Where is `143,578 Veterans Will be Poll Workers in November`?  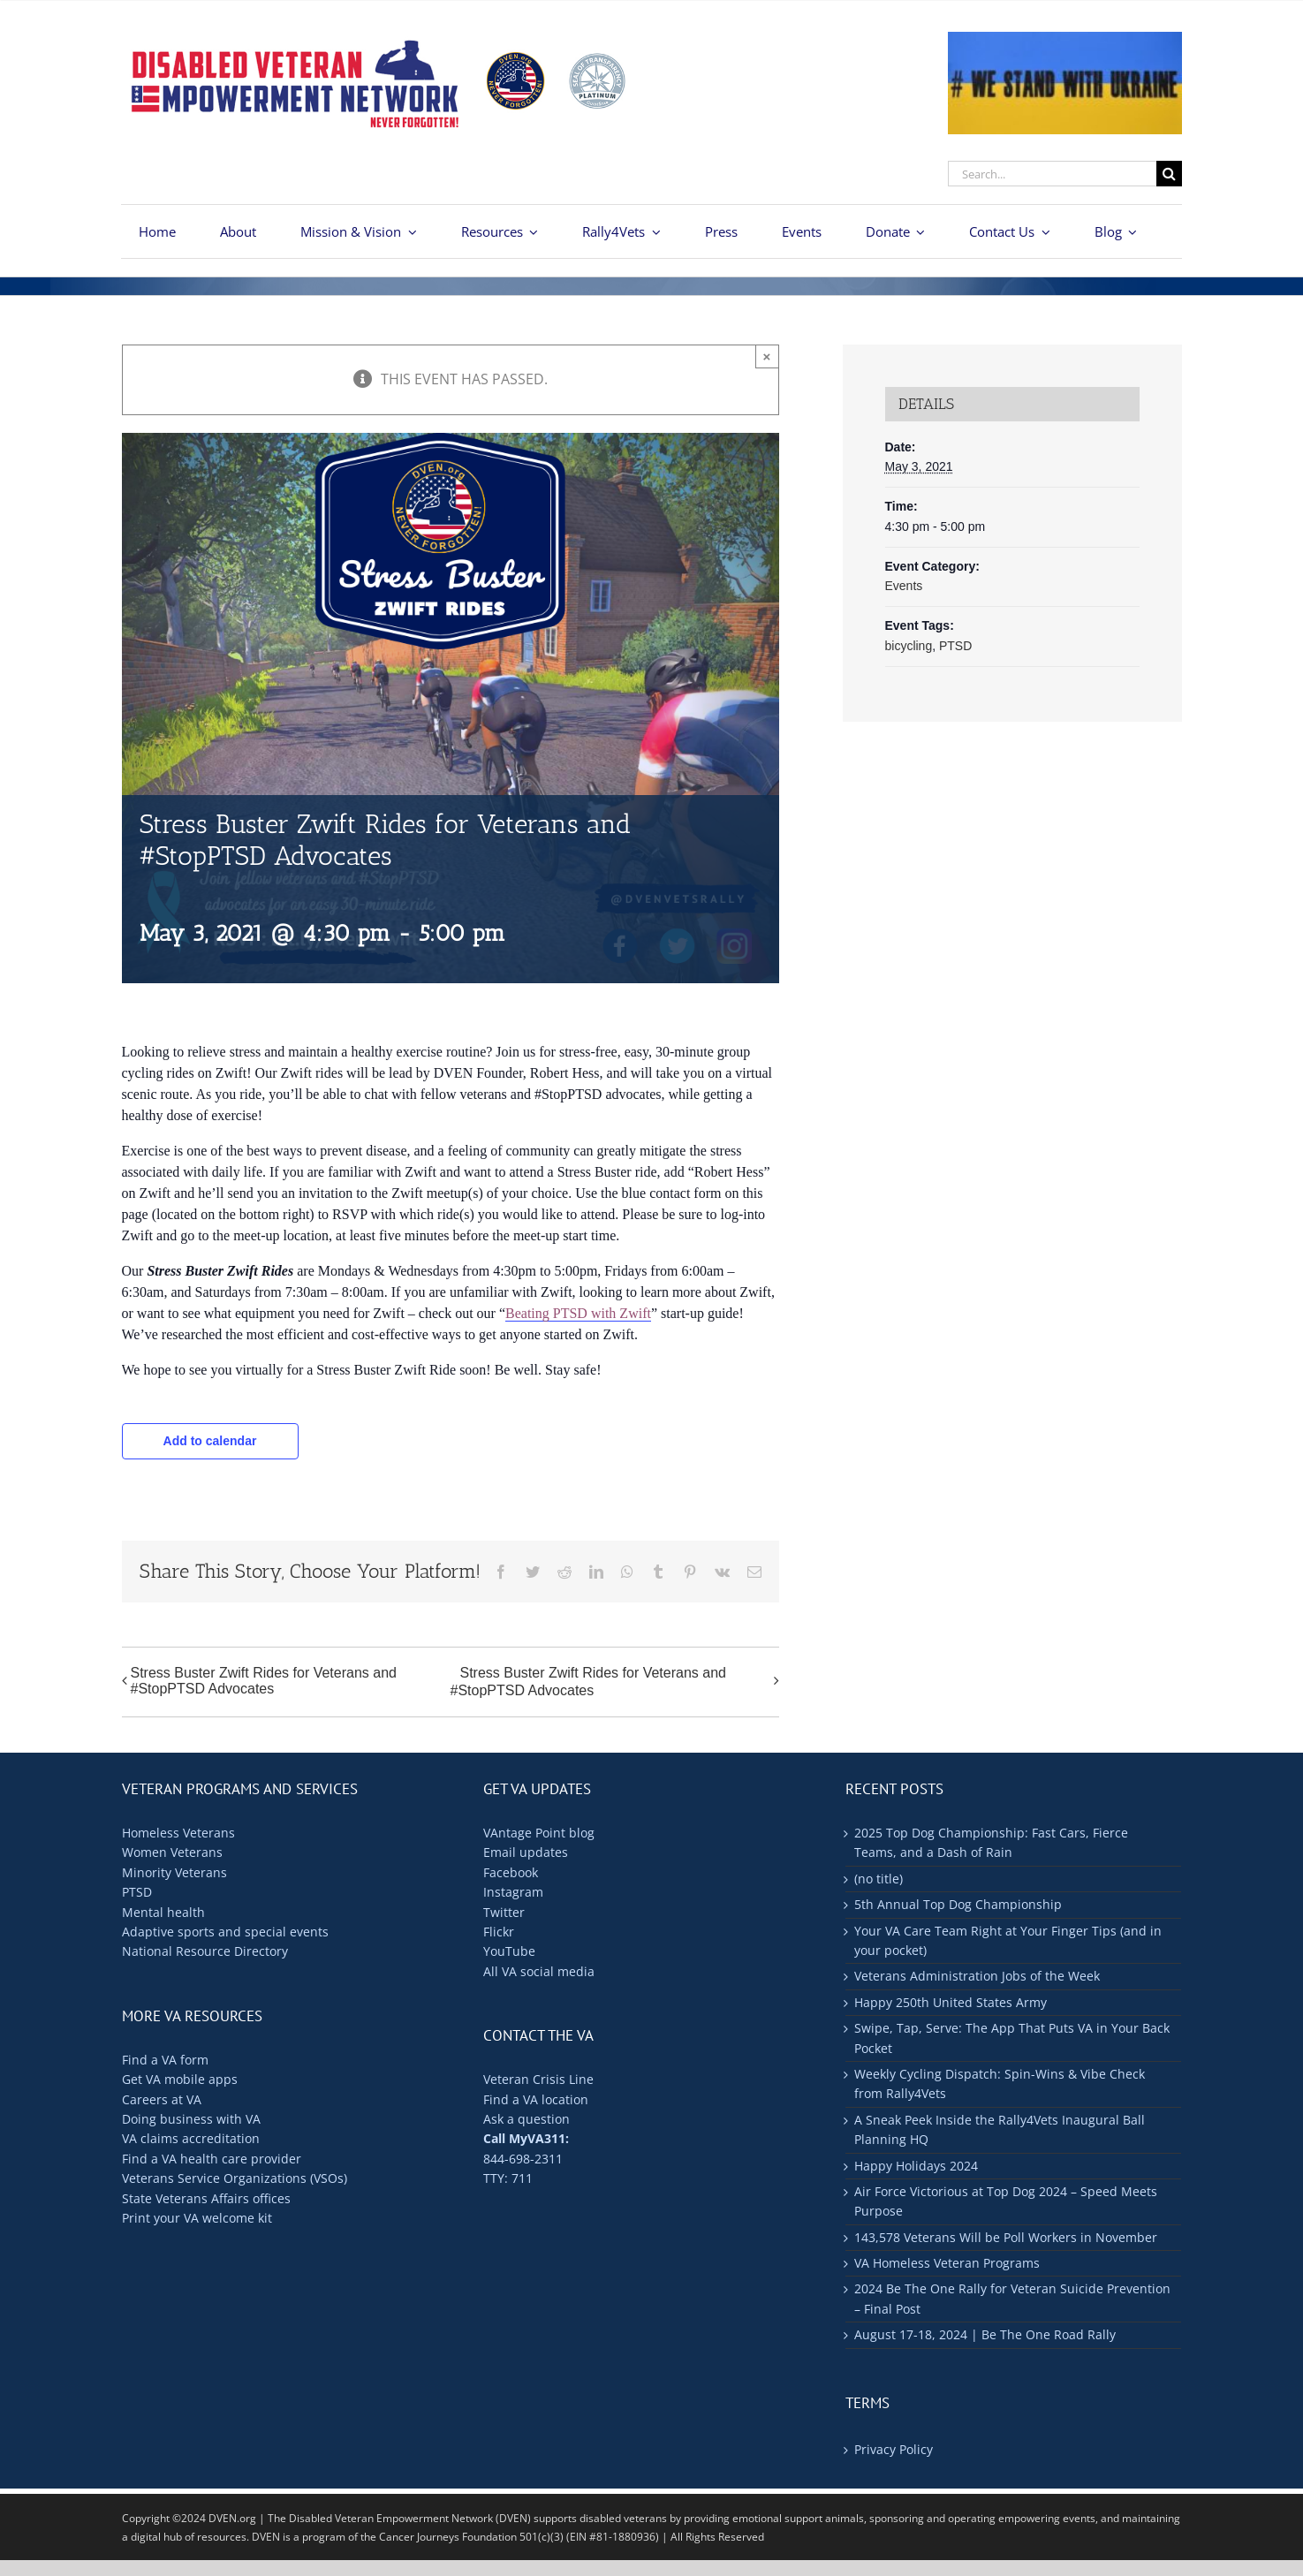
143,578 Veterans Will be Poll Workers in November is located at coordinates (1005, 2237).